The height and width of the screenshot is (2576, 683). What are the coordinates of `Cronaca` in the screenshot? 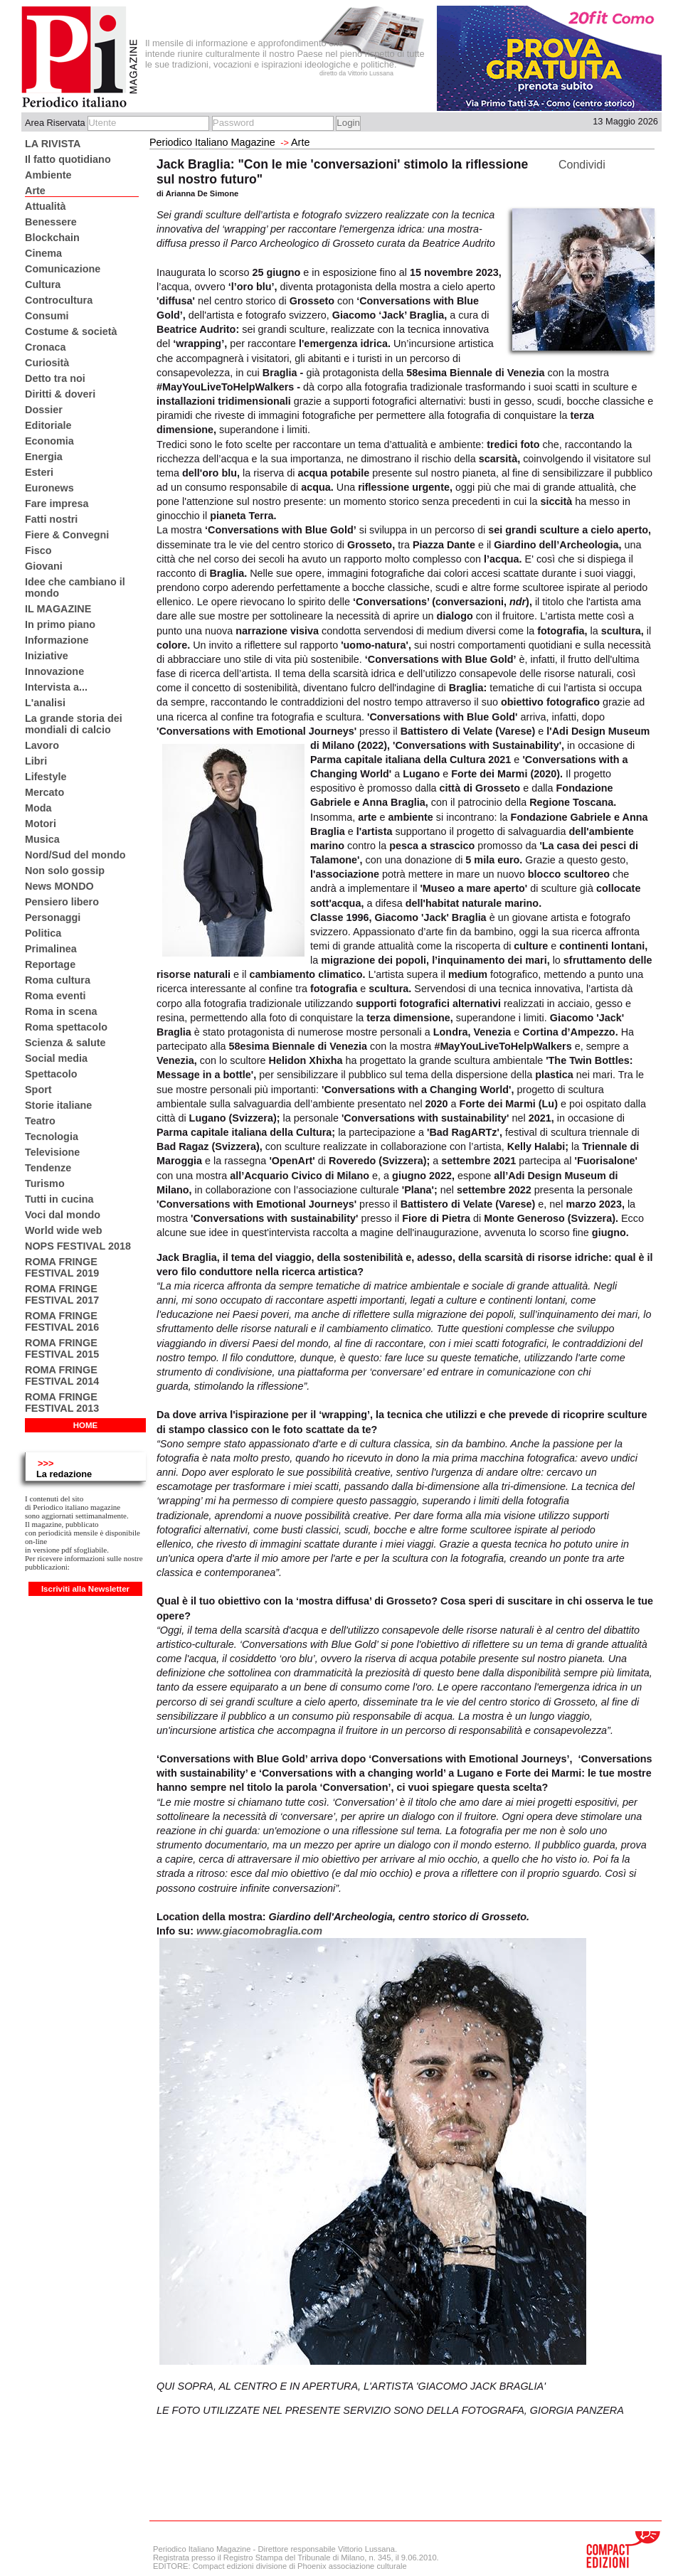 It's located at (45, 347).